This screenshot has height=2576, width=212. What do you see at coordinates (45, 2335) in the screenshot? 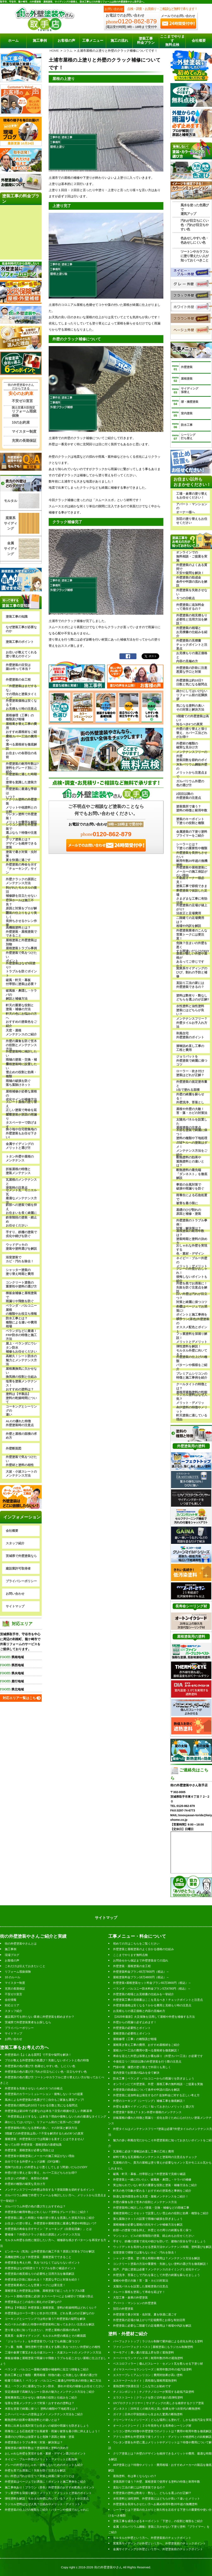
I see `窯業系・金属サイディング、モルタル外壁の構造とその断面図` at bounding box center [45, 2335].